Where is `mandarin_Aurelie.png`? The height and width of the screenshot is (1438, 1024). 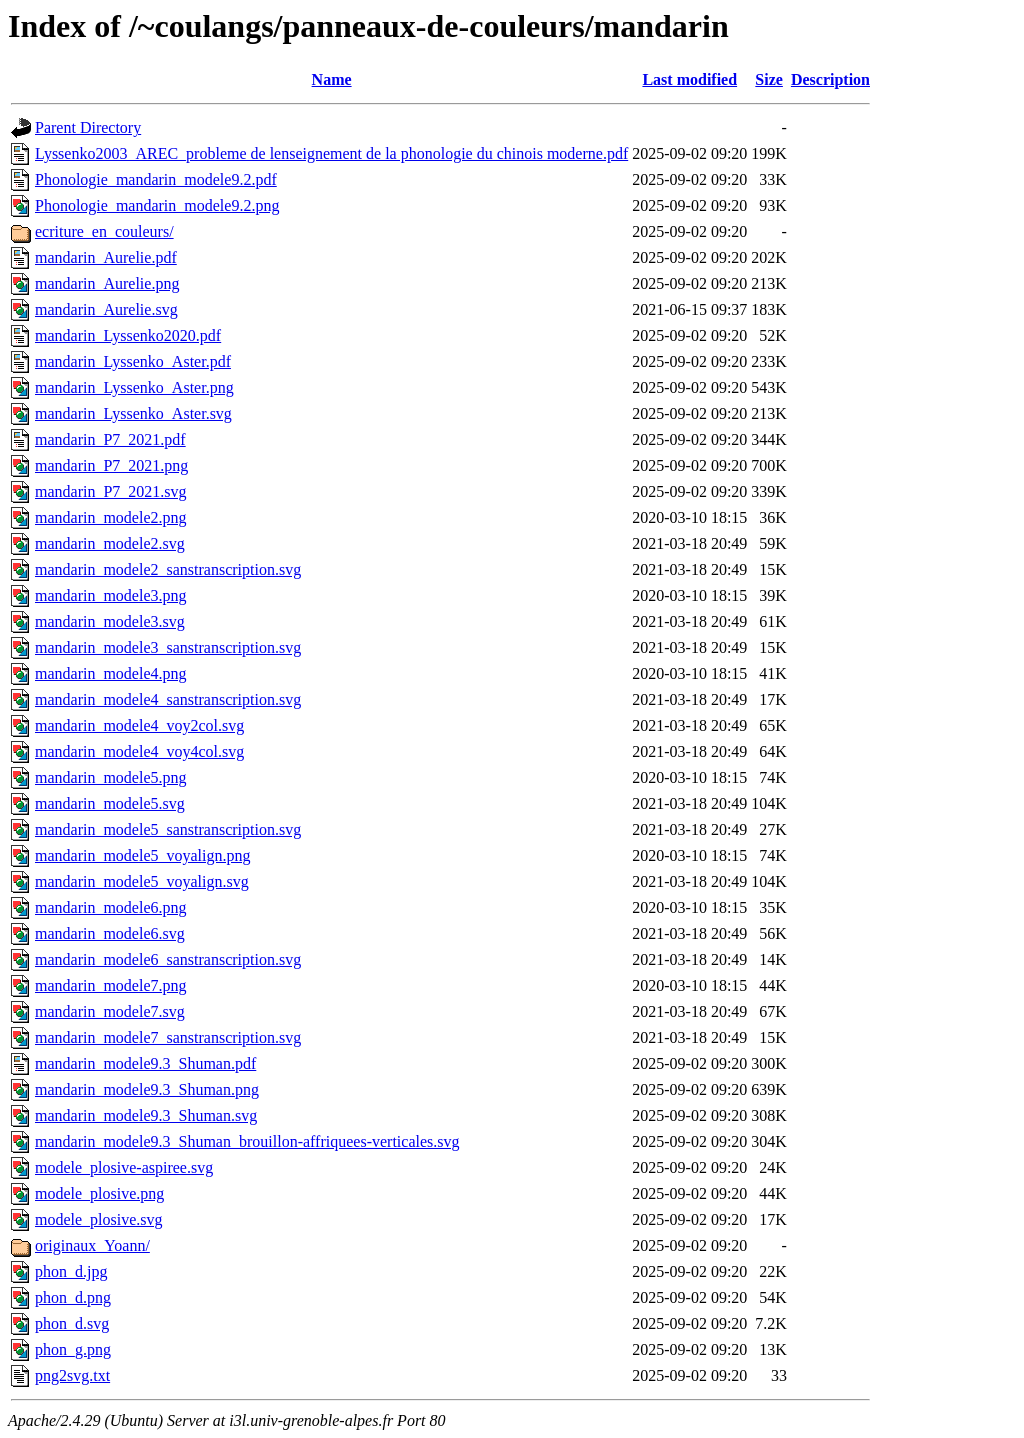 mandarin_Aurelie.png is located at coordinates (107, 283).